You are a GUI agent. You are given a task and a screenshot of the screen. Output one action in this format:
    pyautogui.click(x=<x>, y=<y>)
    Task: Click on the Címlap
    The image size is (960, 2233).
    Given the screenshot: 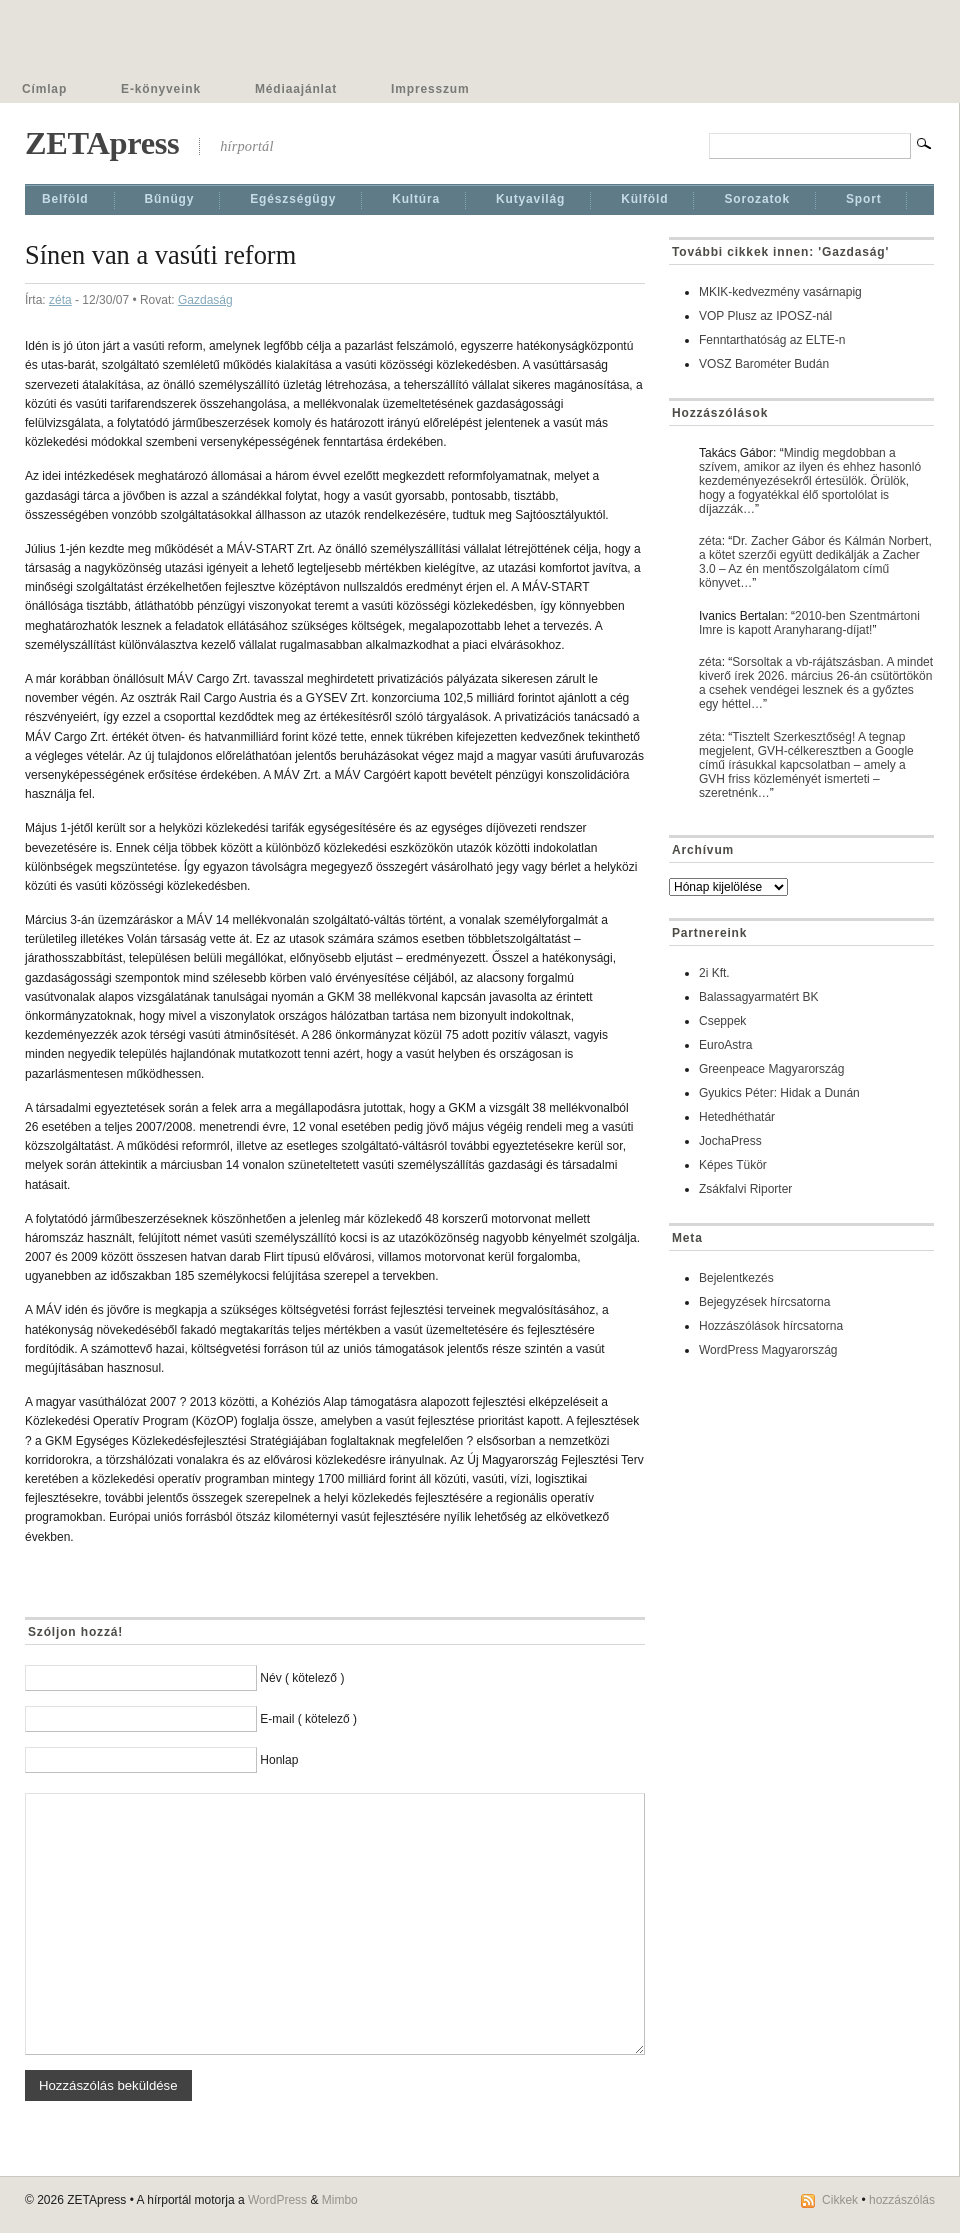 What is the action you would take?
    pyautogui.click(x=44, y=89)
    